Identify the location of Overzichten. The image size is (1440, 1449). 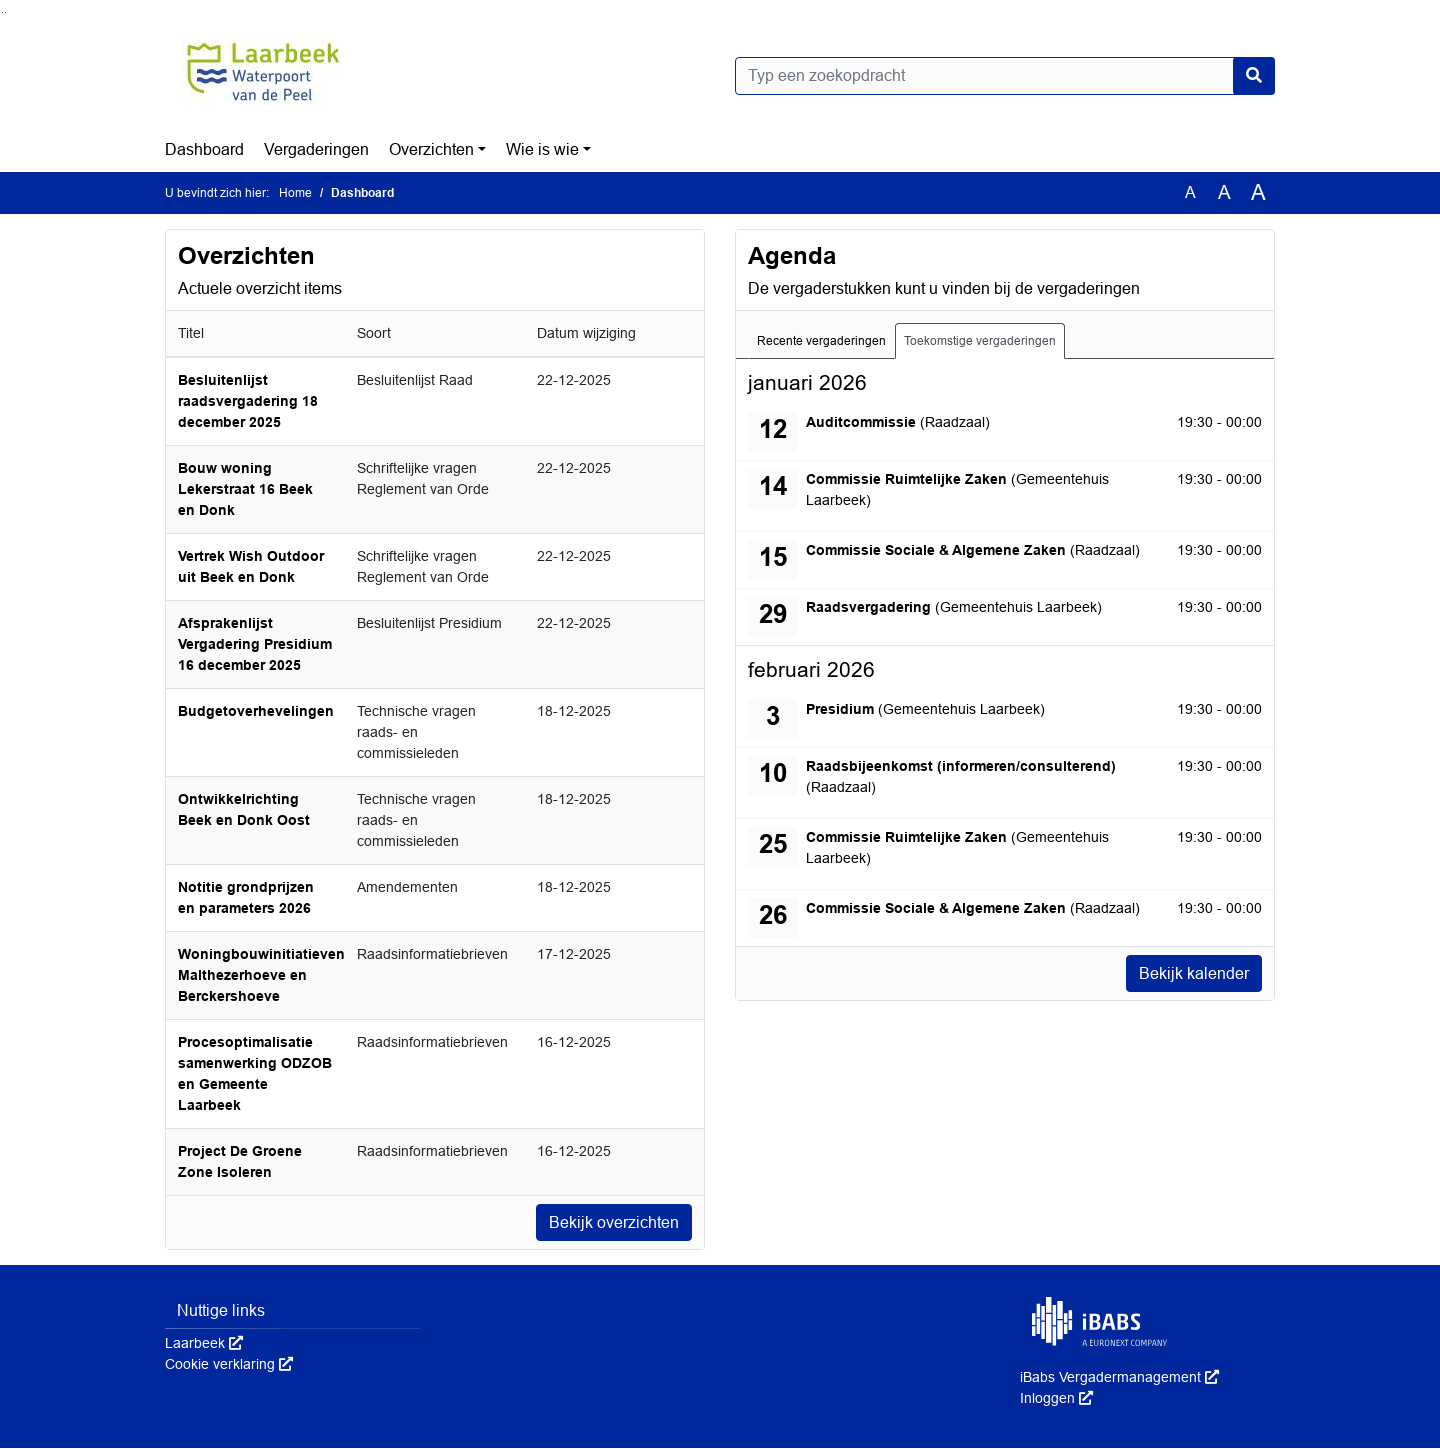
(431, 149).